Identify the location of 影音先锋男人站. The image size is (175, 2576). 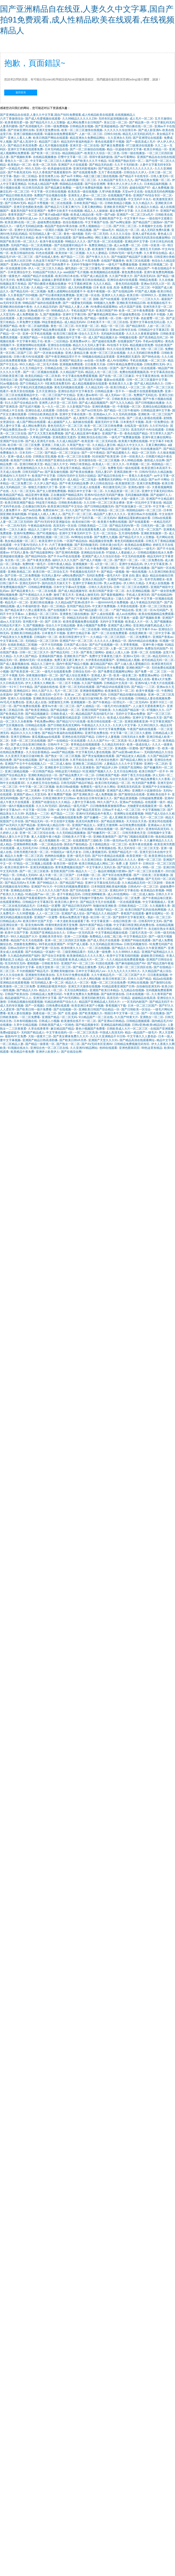
(49, 176).